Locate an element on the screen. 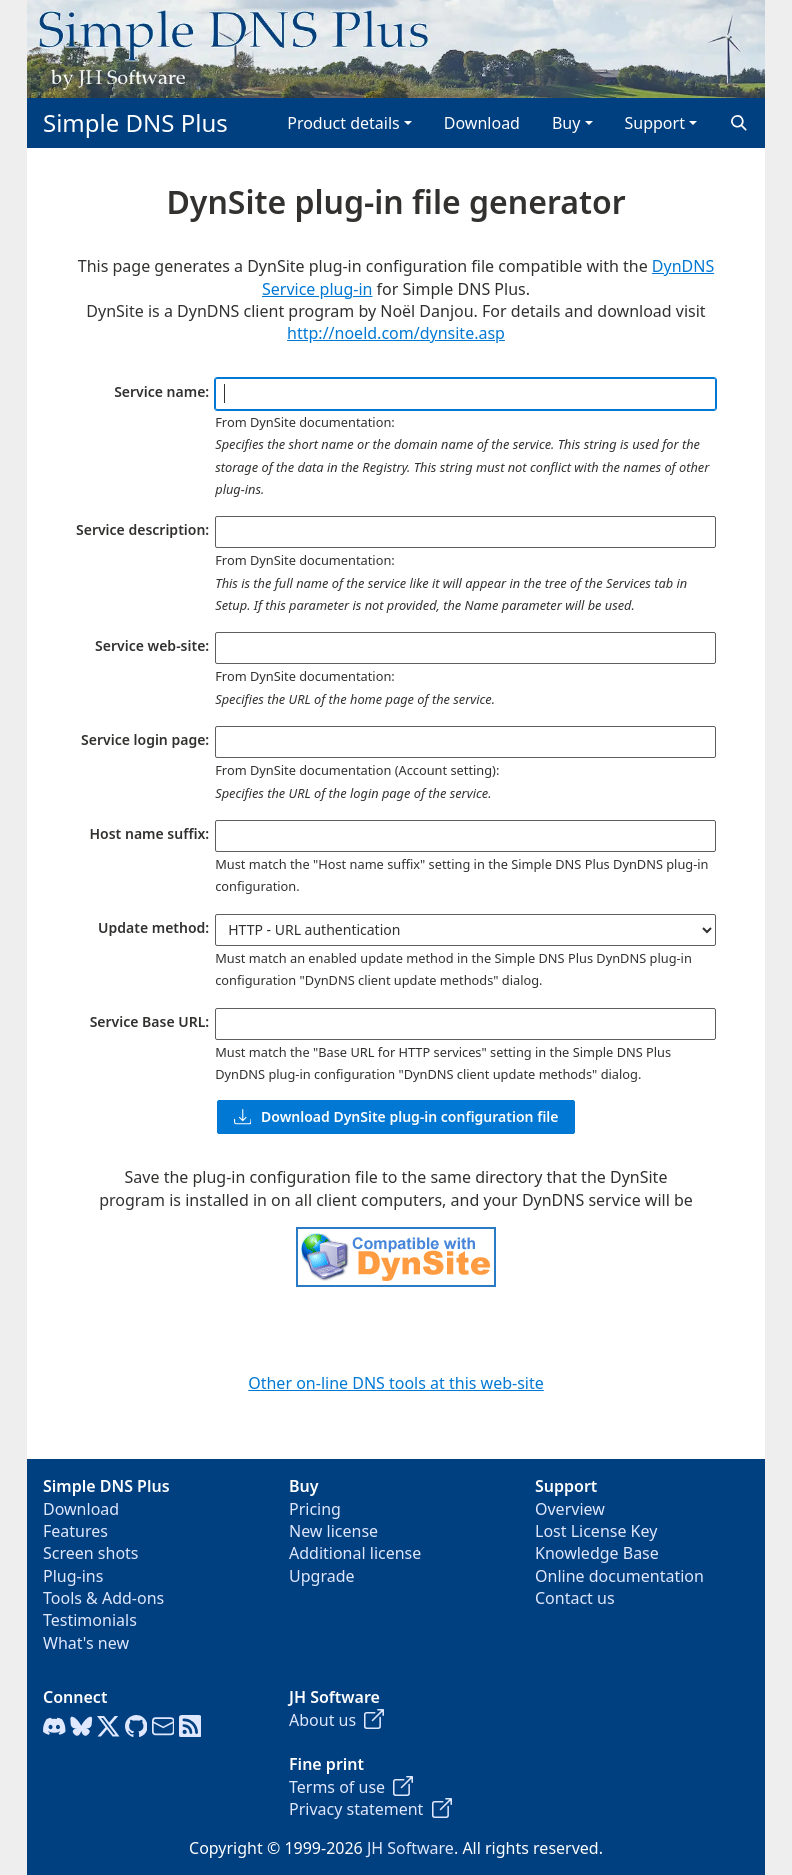 The width and height of the screenshot is (792, 1875). Other on-line DNS tools at this web-site is located at coordinates (396, 1383).